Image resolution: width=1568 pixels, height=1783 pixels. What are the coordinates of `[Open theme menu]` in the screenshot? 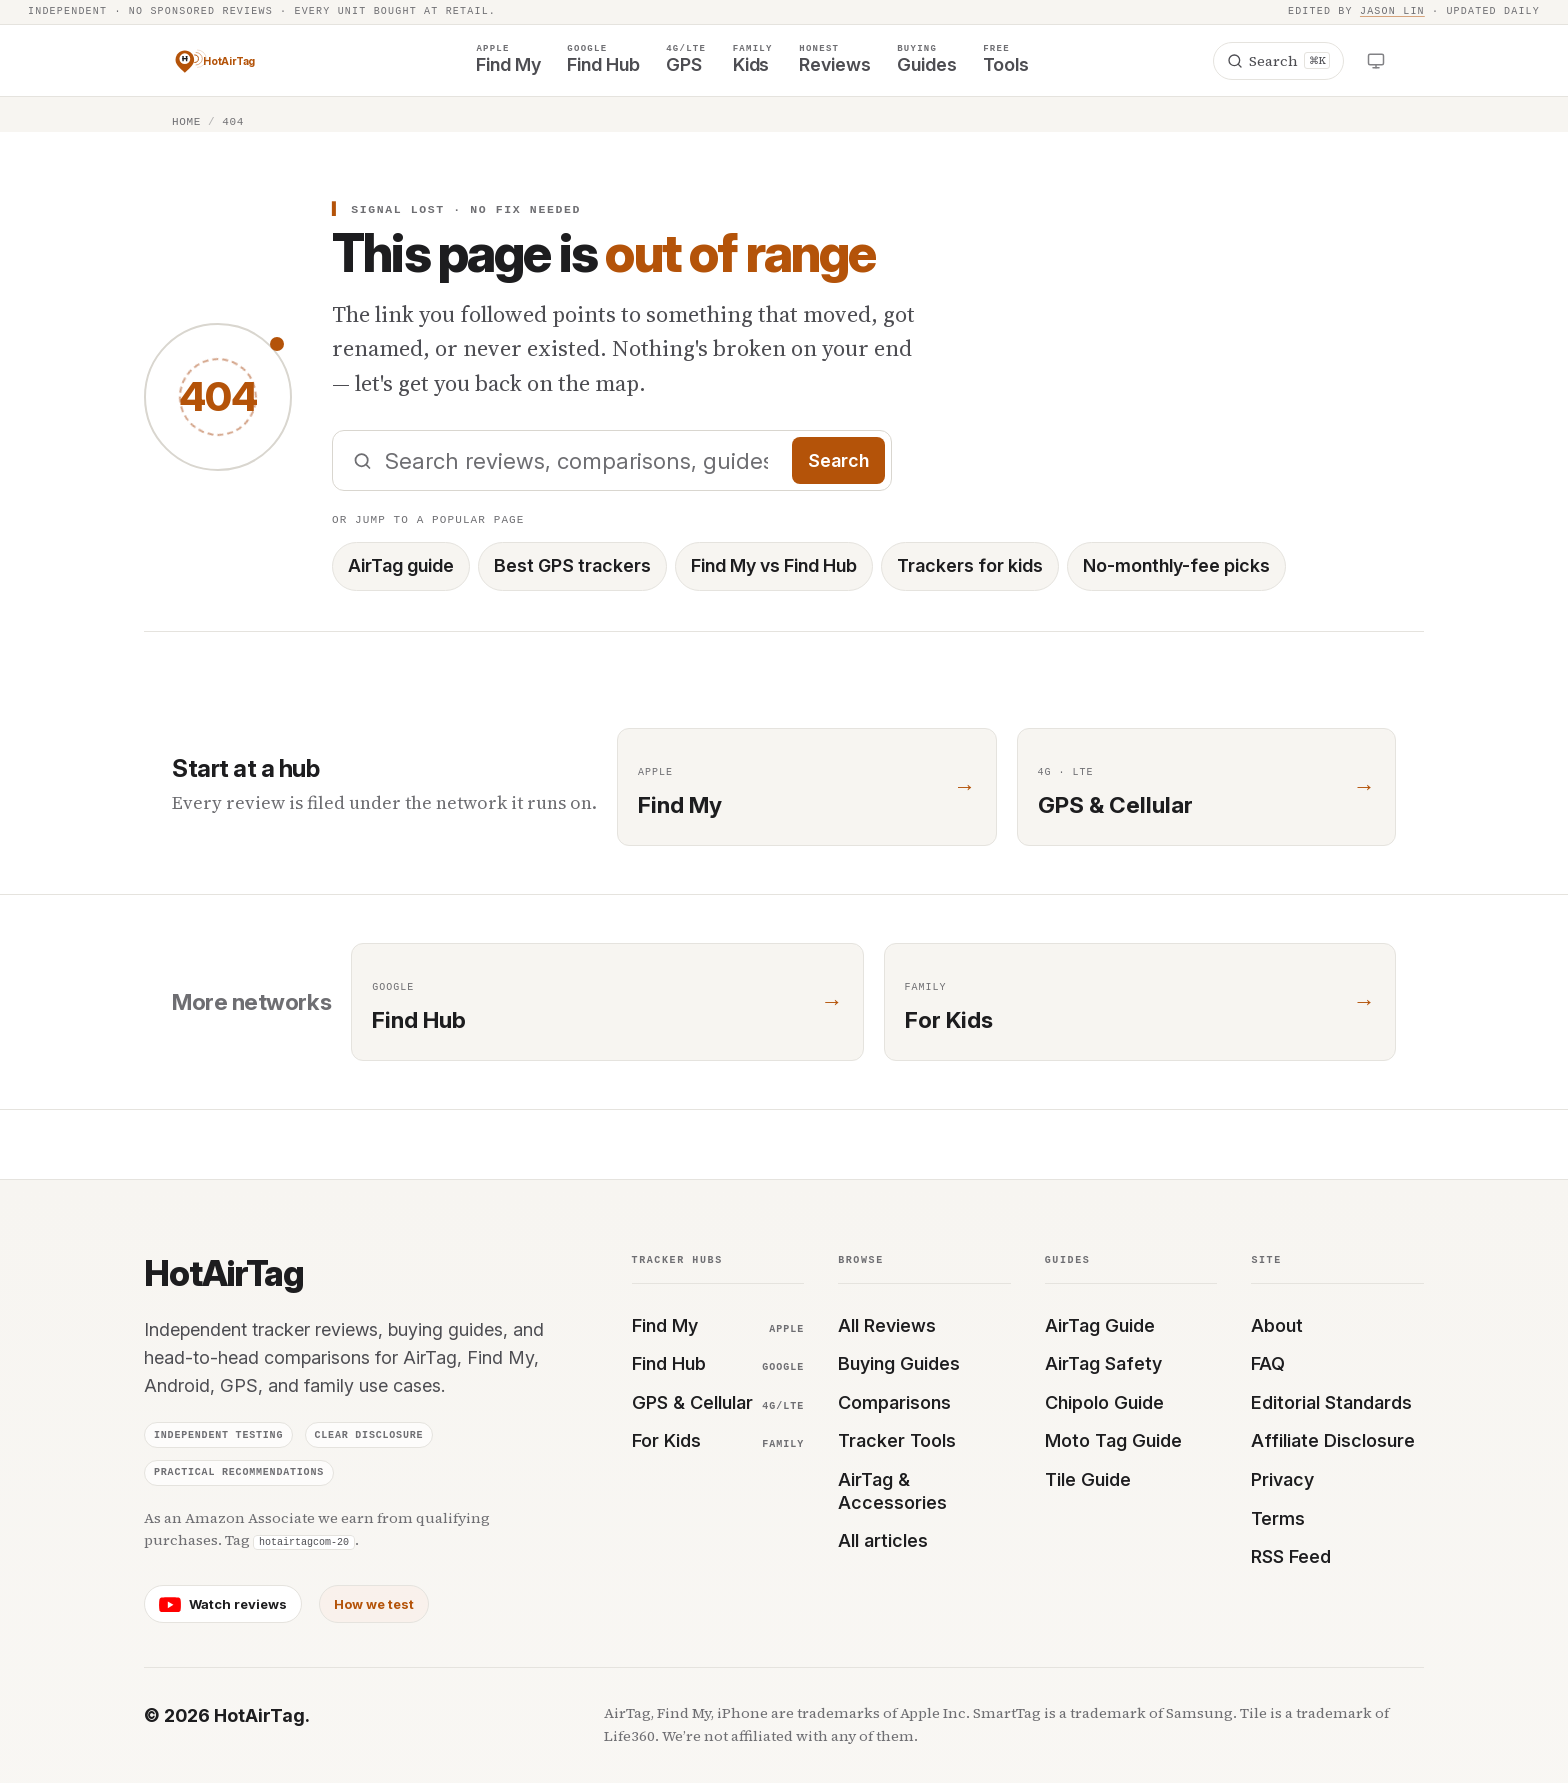 It's located at (1376, 60).